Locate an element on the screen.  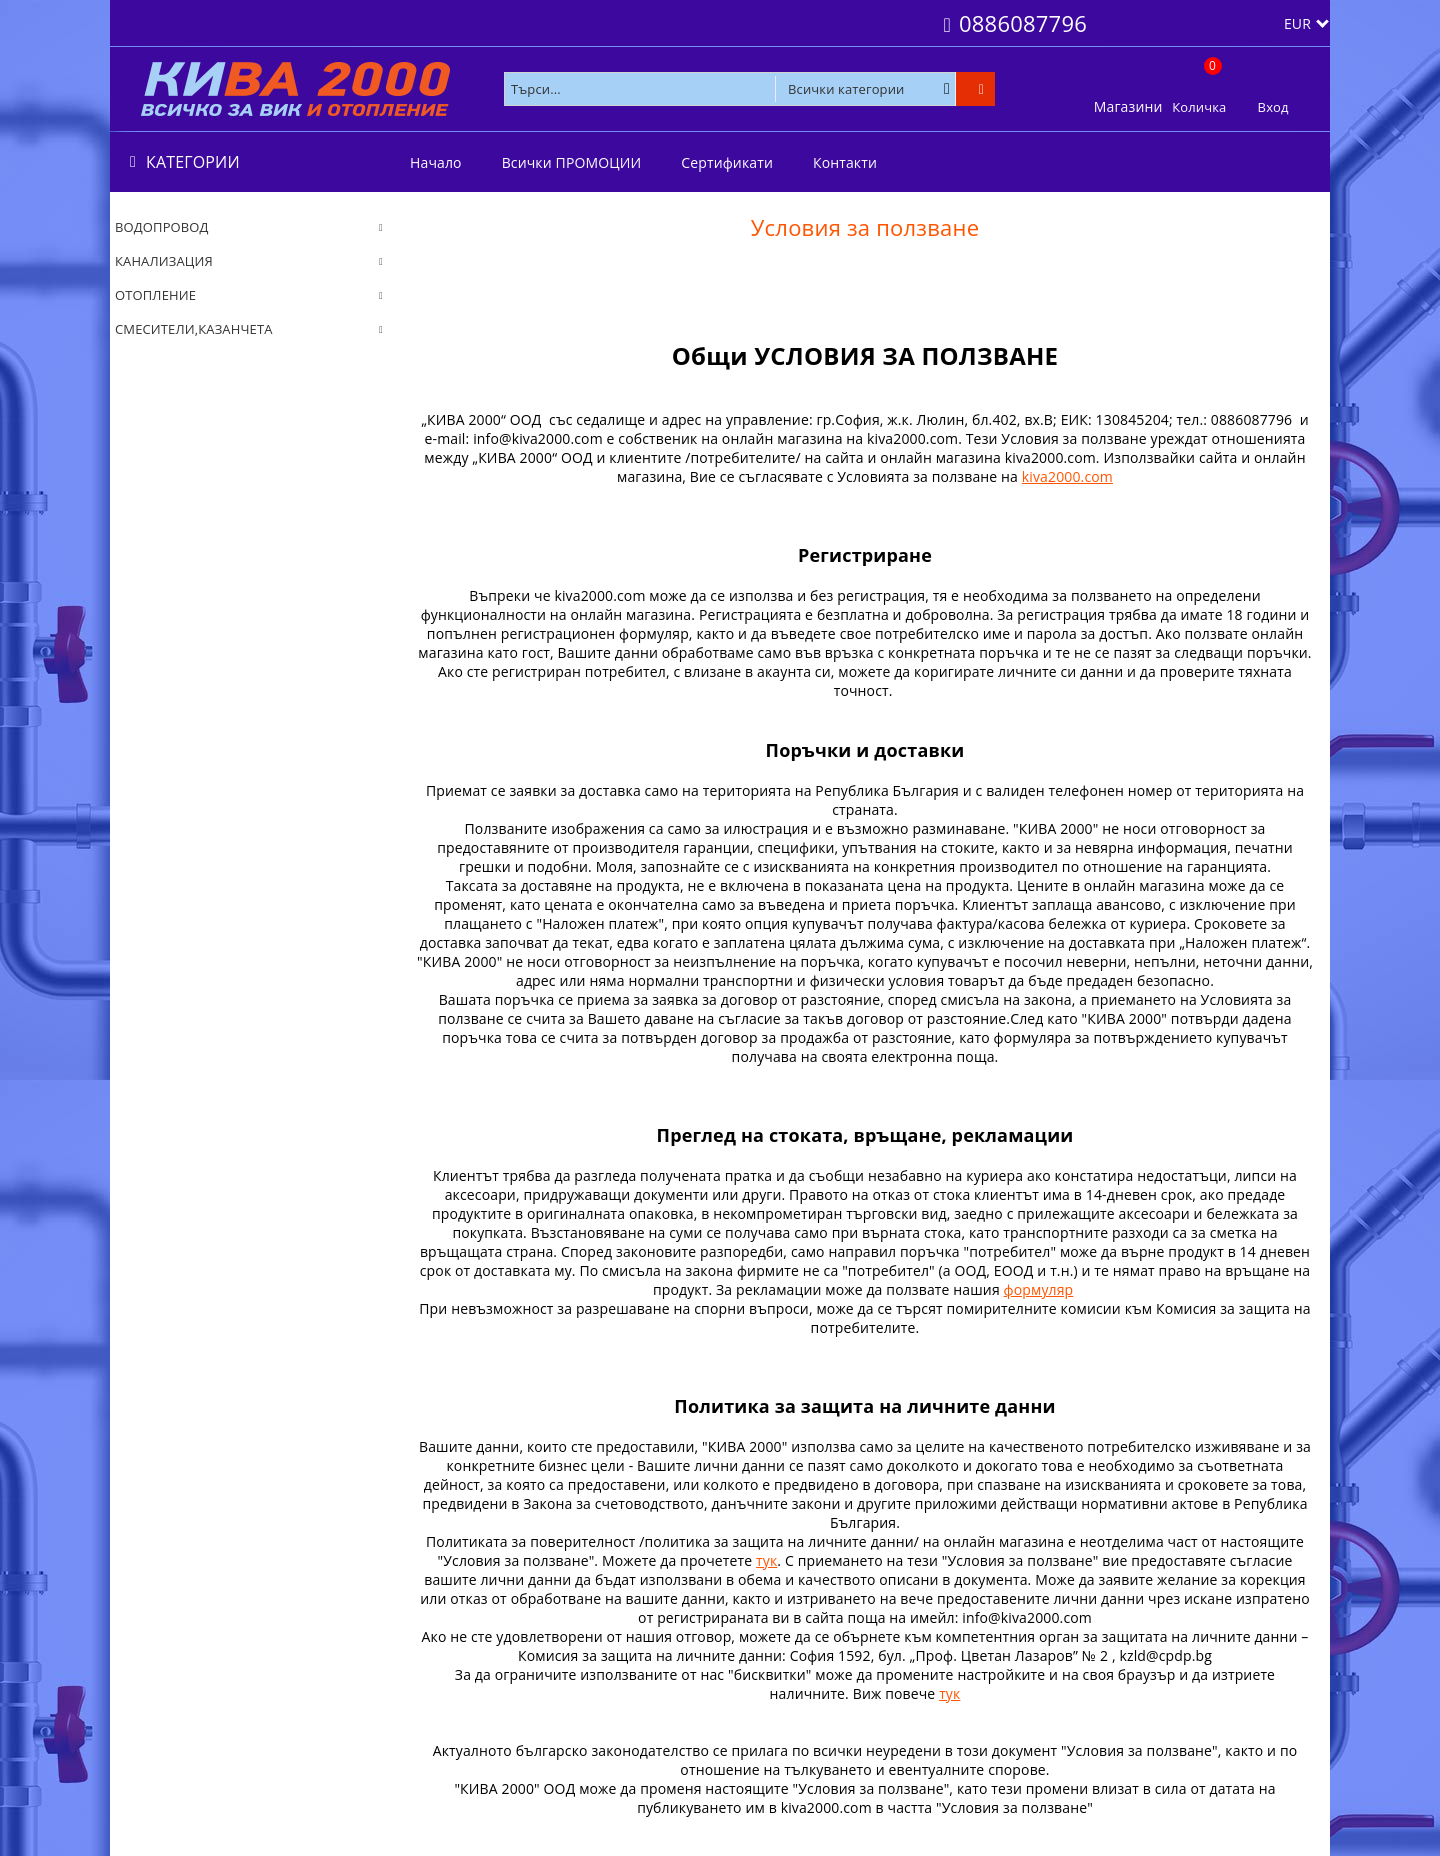
Вход is located at coordinates (1273, 107).